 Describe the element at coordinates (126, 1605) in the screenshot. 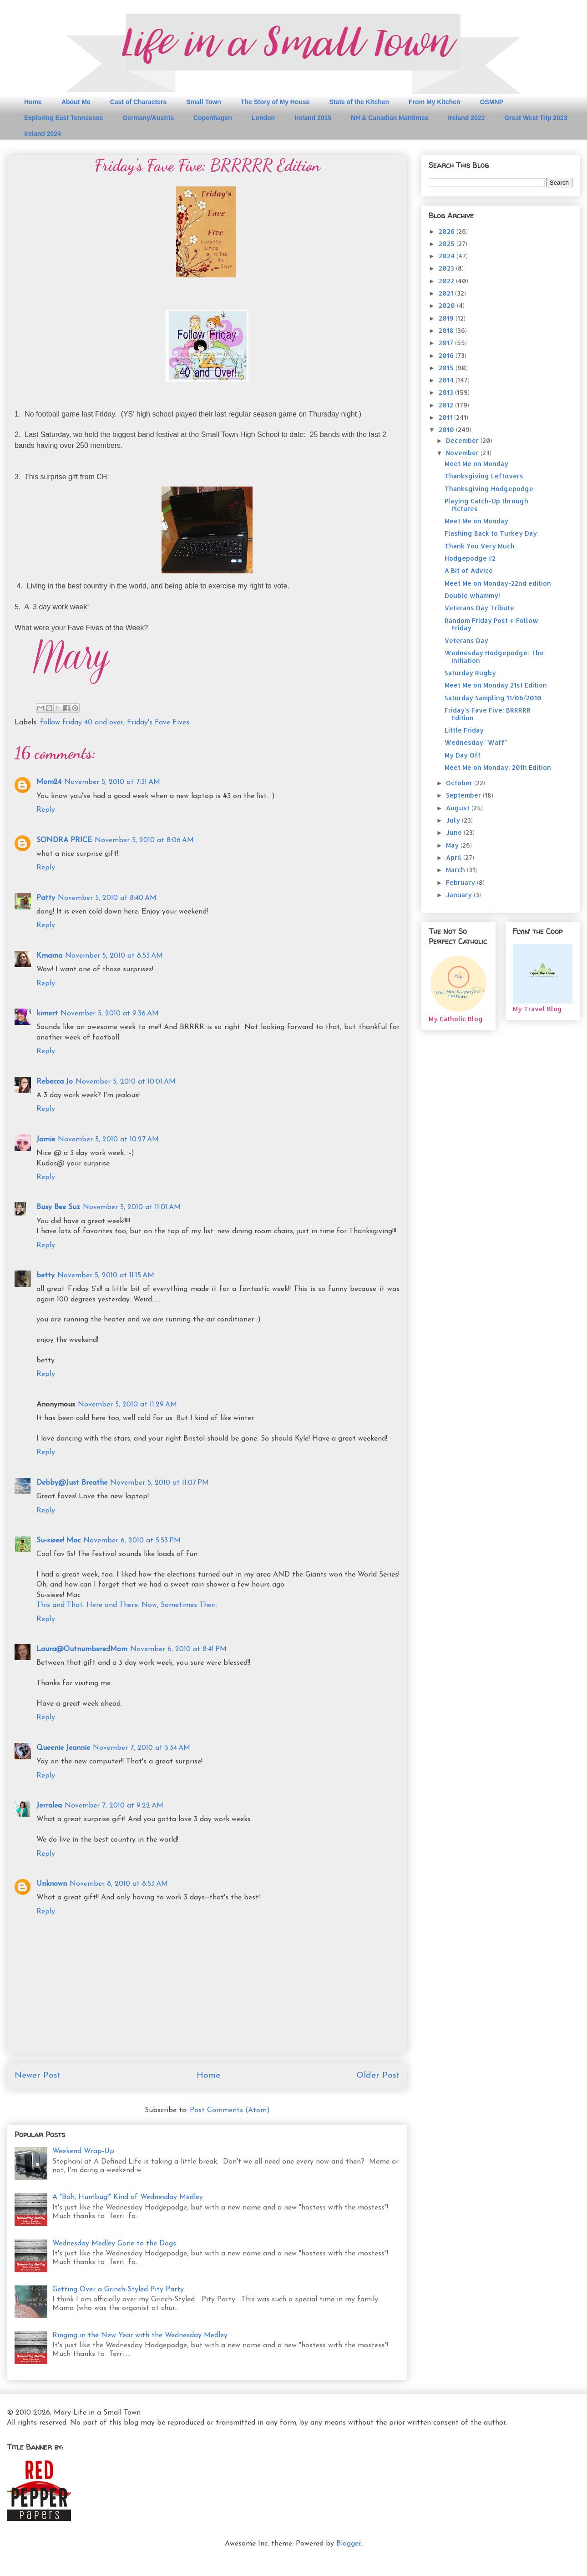

I see `This and That. Here and There. Now, Sometimes Then.` at that location.